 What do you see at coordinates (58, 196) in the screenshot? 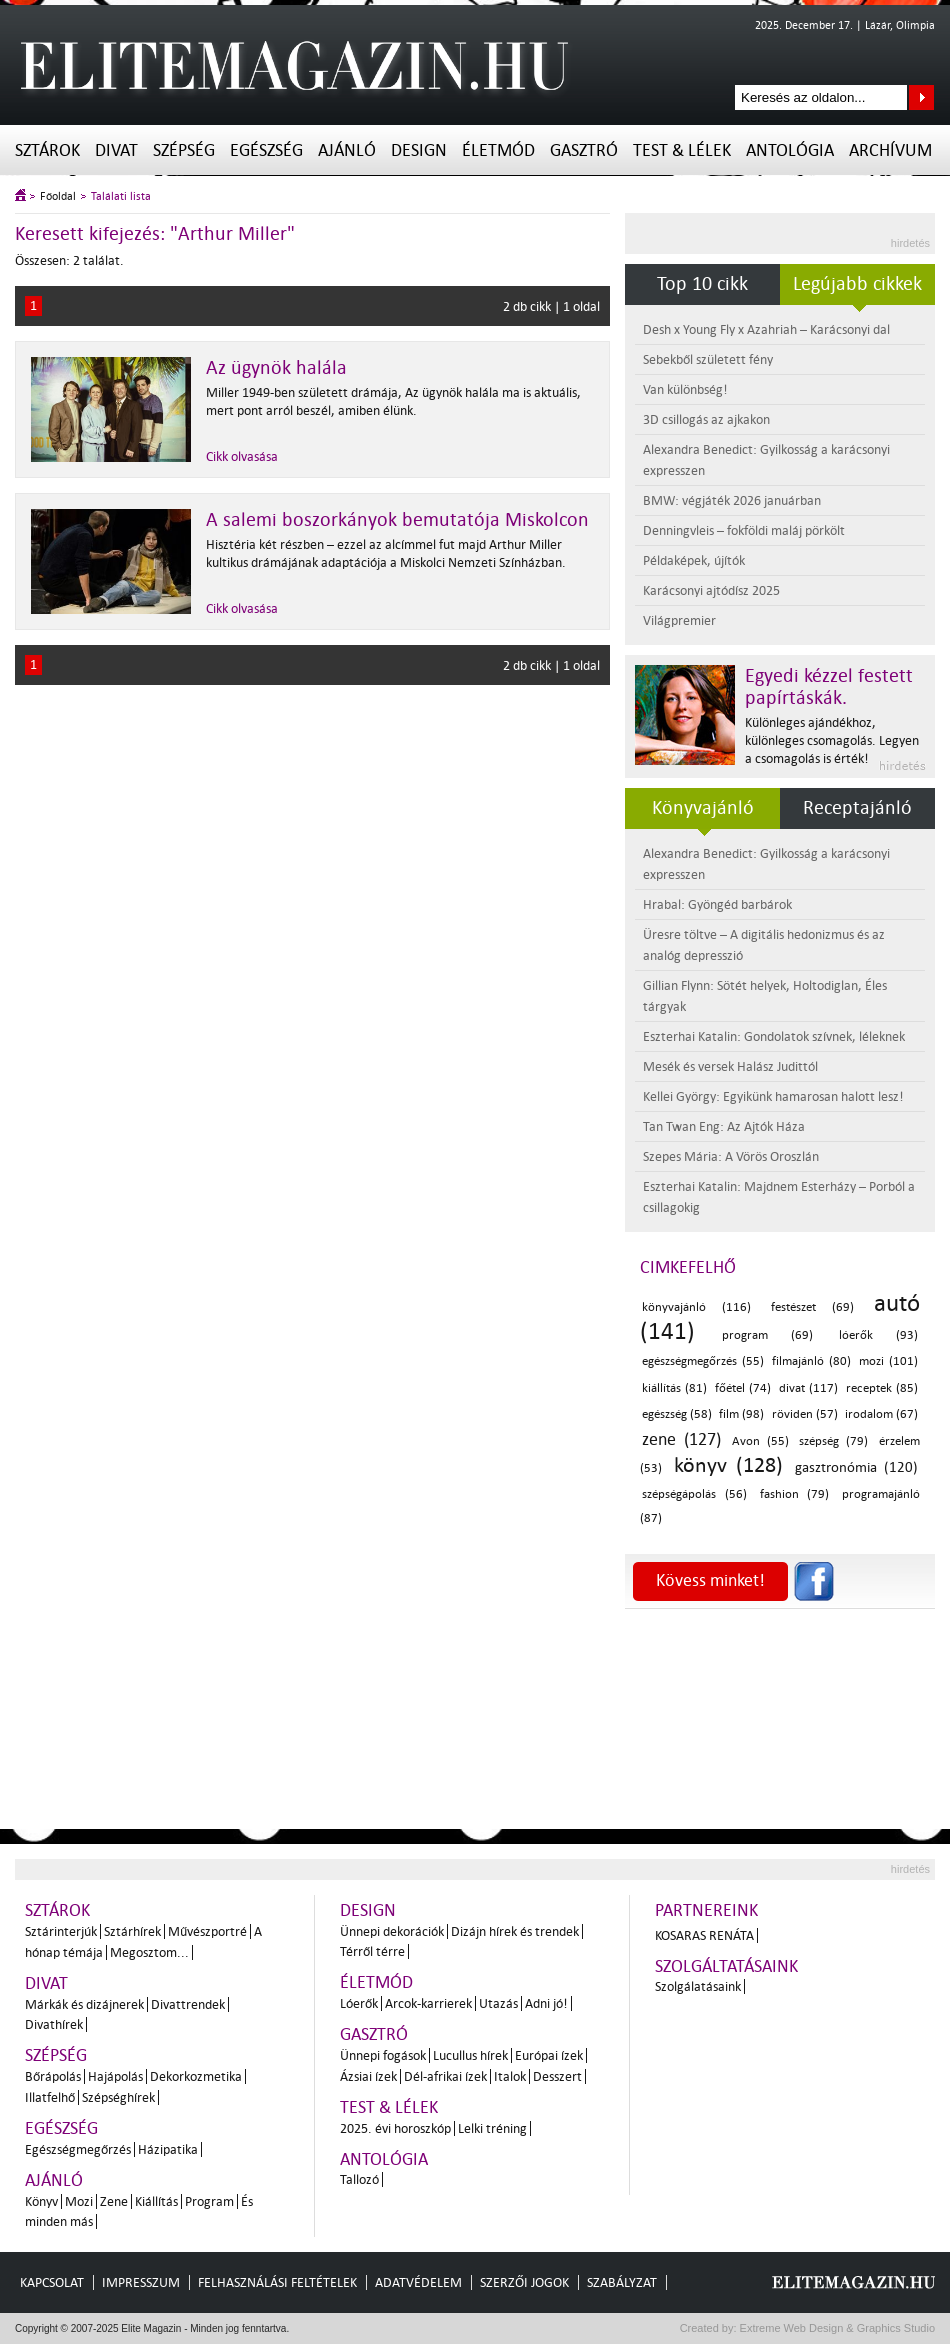
I see `Főoldal` at bounding box center [58, 196].